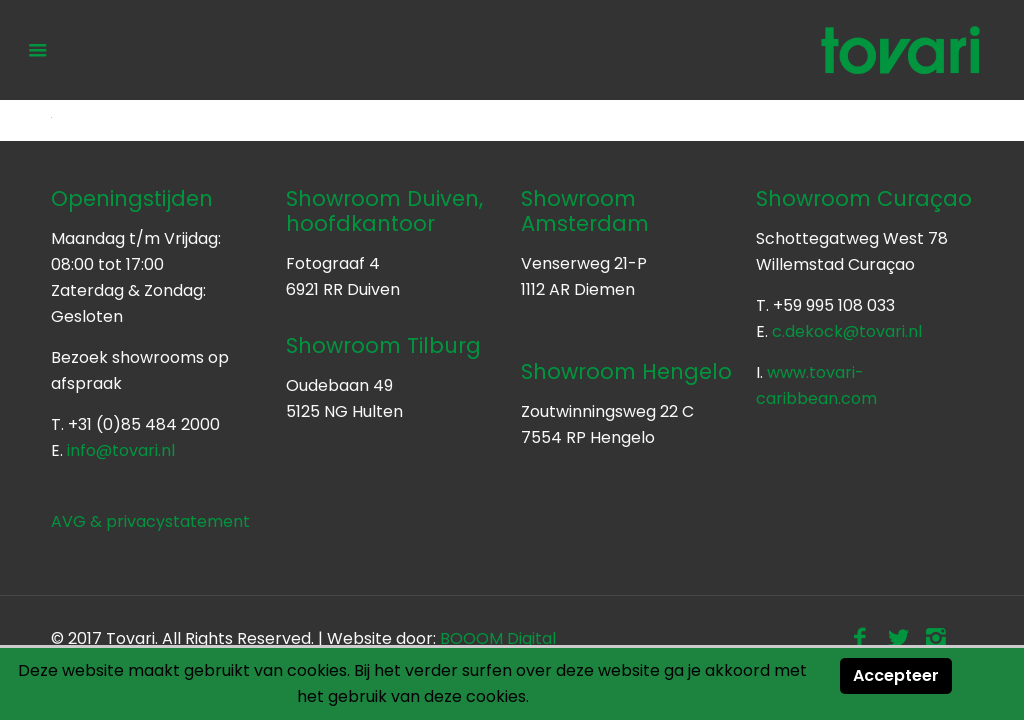 Image resolution: width=1024 pixels, height=720 pixels. What do you see at coordinates (150, 521) in the screenshot?
I see `AVG & privacystatement` at bounding box center [150, 521].